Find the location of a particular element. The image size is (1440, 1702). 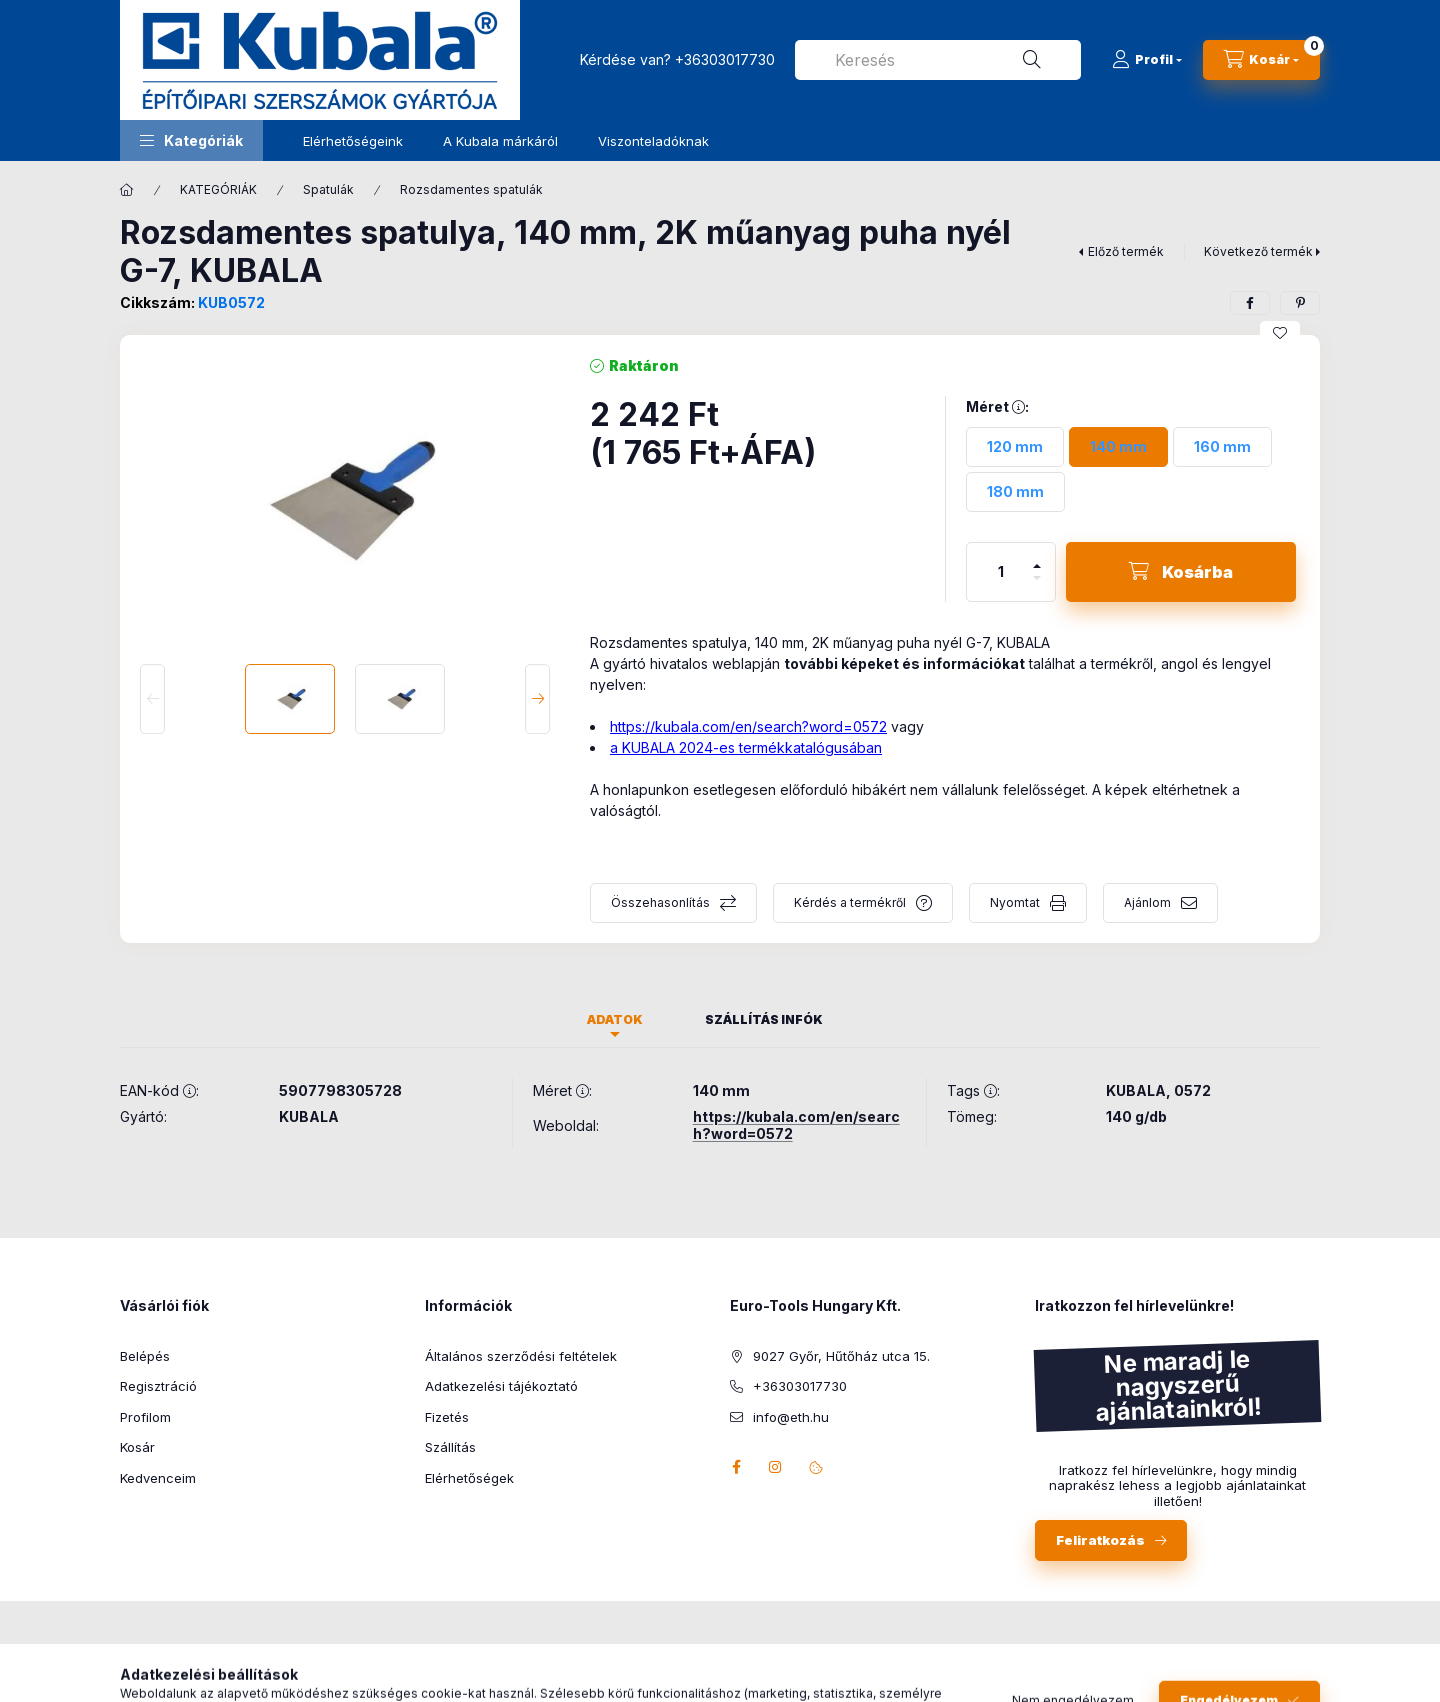

[minusz] is located at coordinates (1037, 586).